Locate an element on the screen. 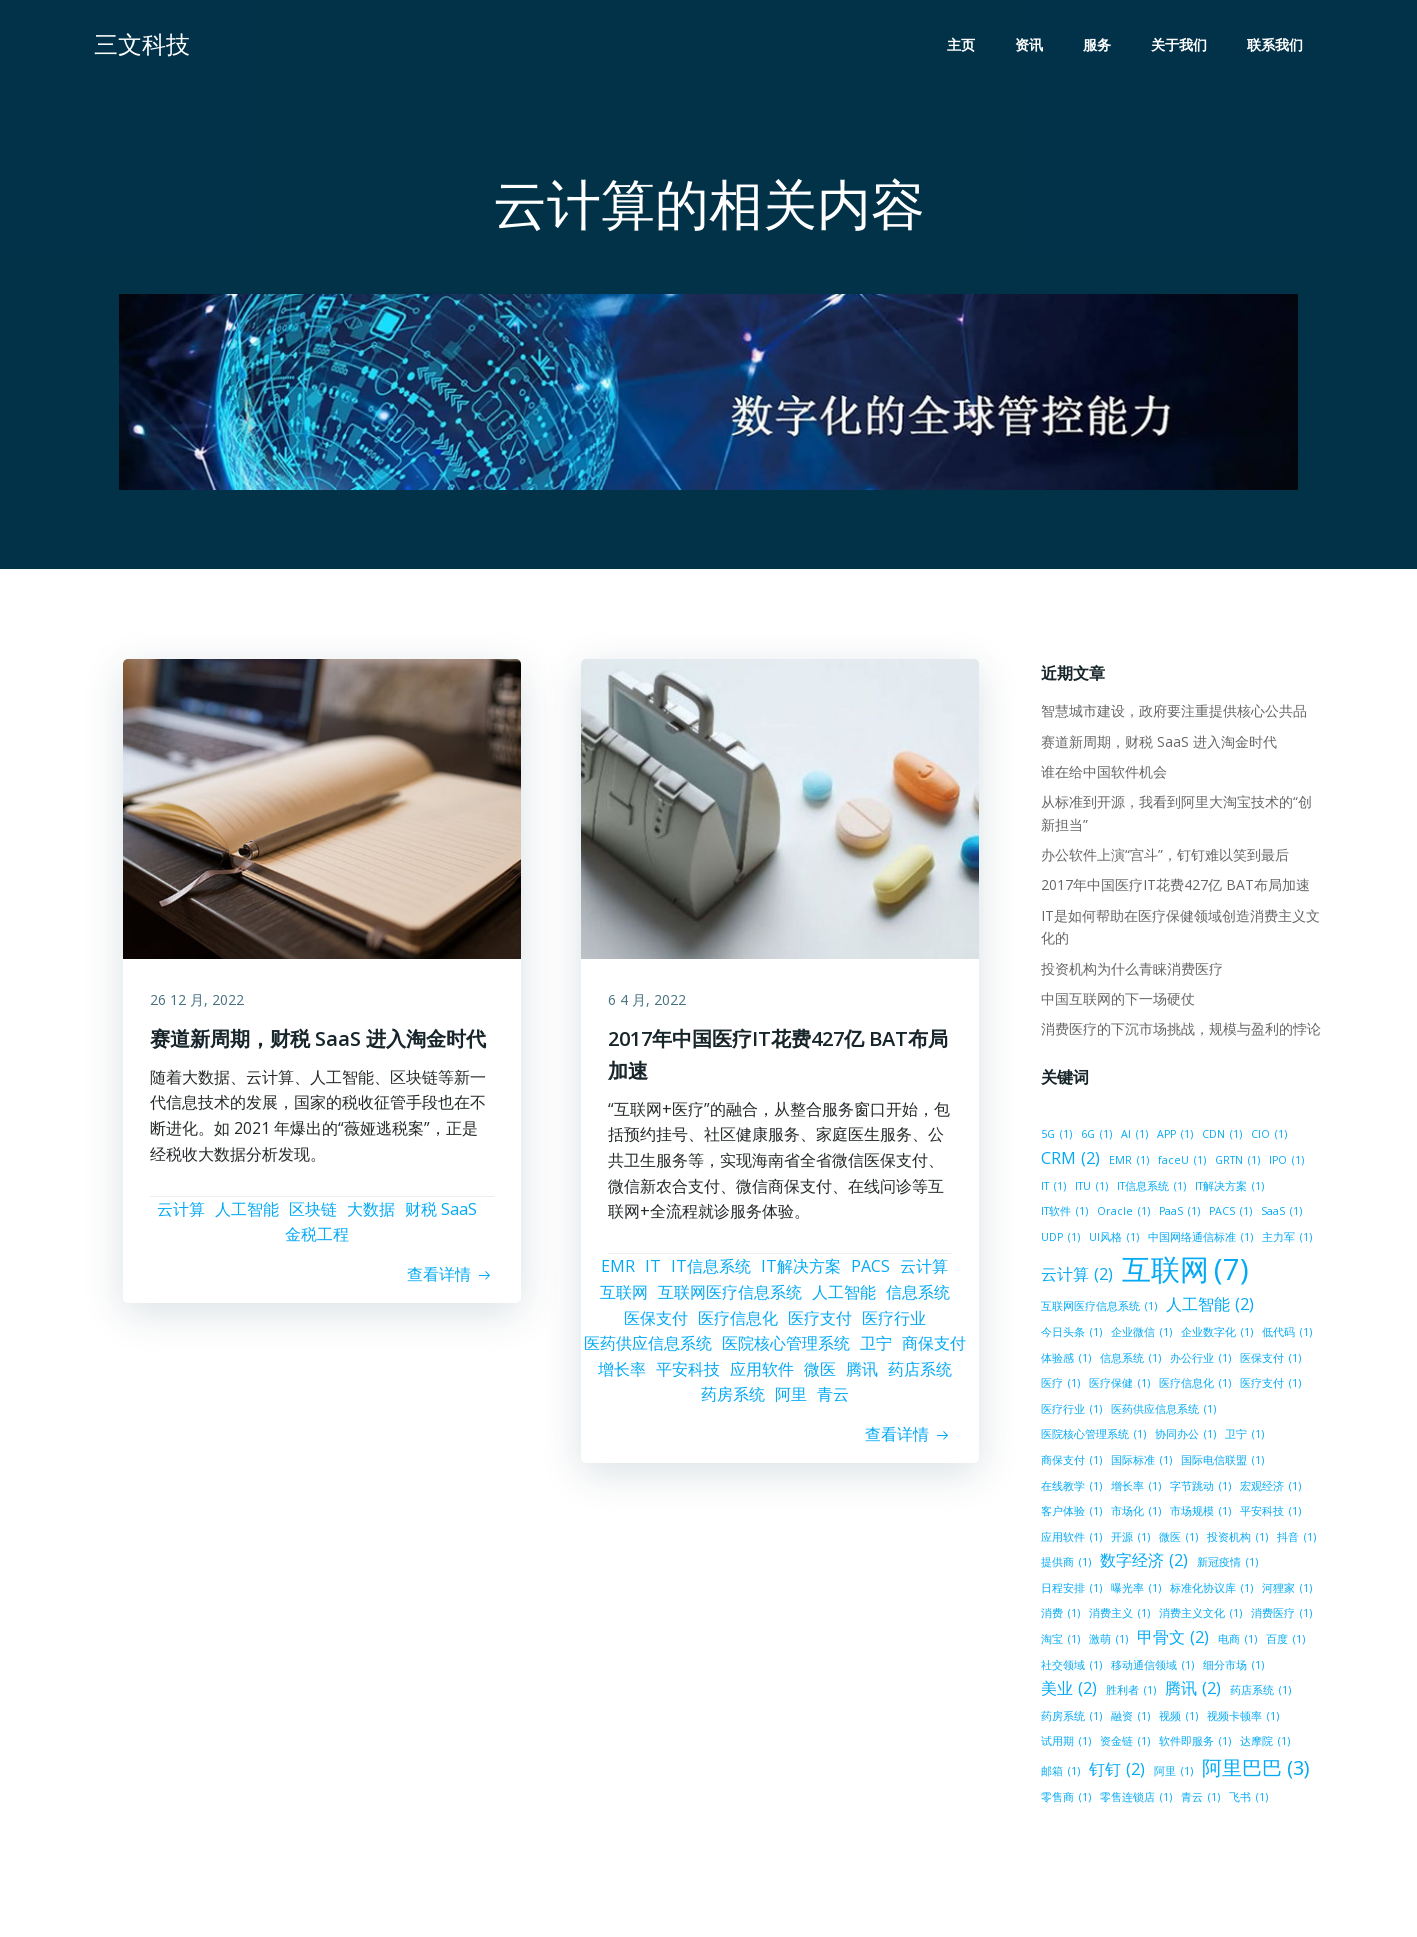 This screenshot has height=1937, width=1417. 青云 is located at coordinates (833, 1402).